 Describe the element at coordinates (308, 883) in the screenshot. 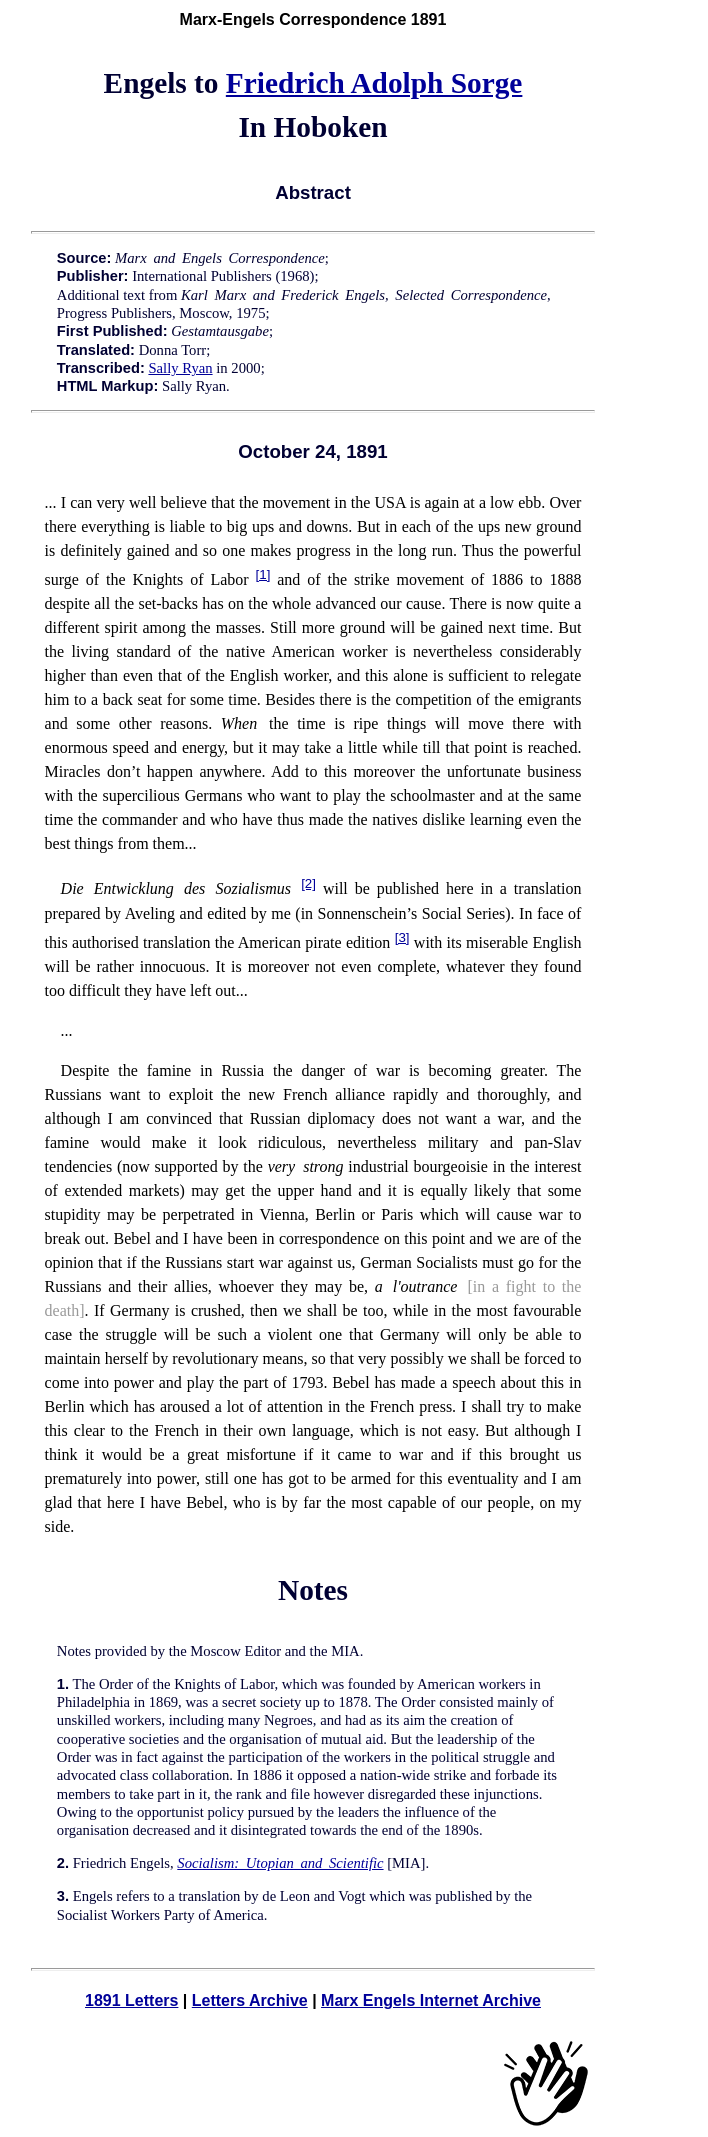

I see `[2]` at that location.